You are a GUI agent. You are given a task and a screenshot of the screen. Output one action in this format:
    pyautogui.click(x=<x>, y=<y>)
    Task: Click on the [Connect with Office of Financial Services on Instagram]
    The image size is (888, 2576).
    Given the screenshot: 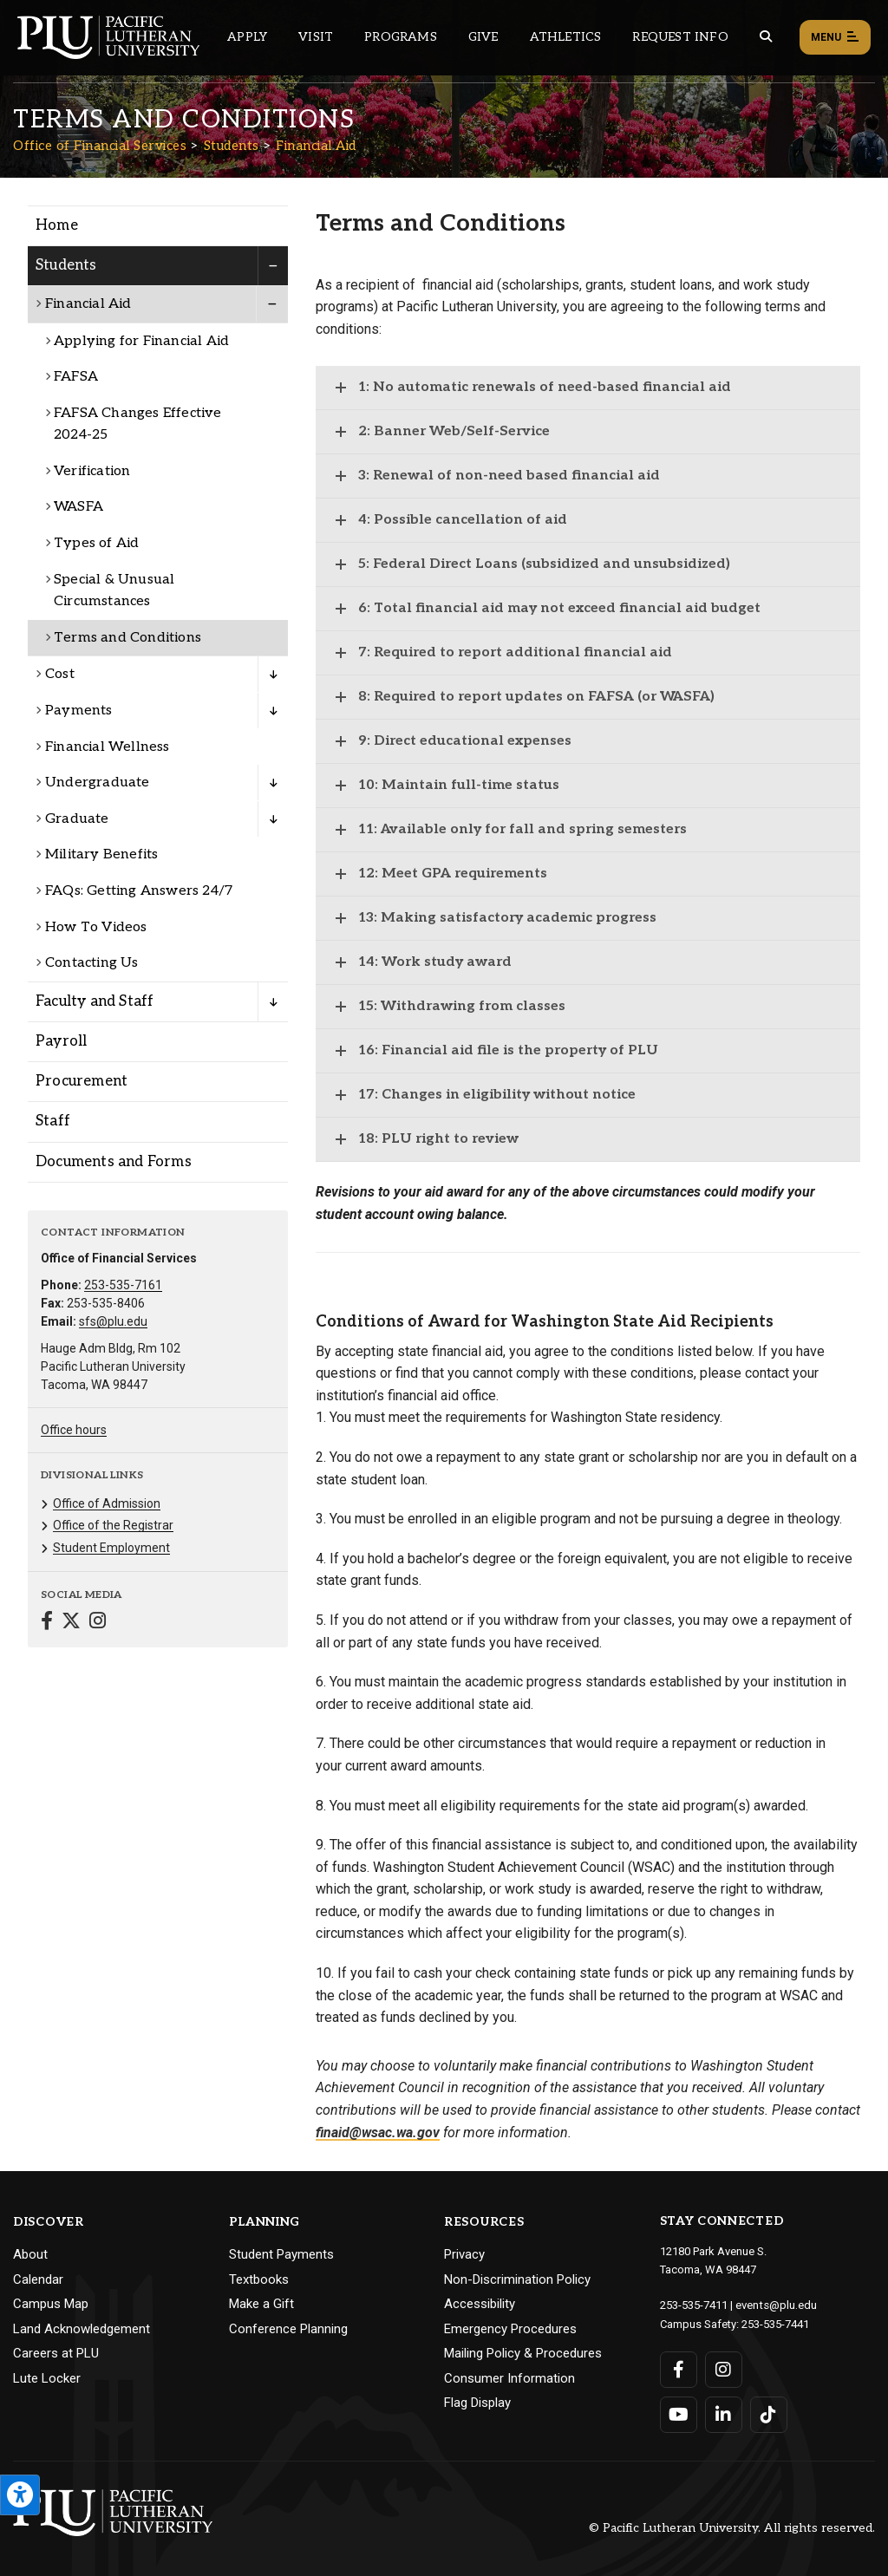 What is the action you would take?
    pyautogui.click(x=97, y=1622)
    